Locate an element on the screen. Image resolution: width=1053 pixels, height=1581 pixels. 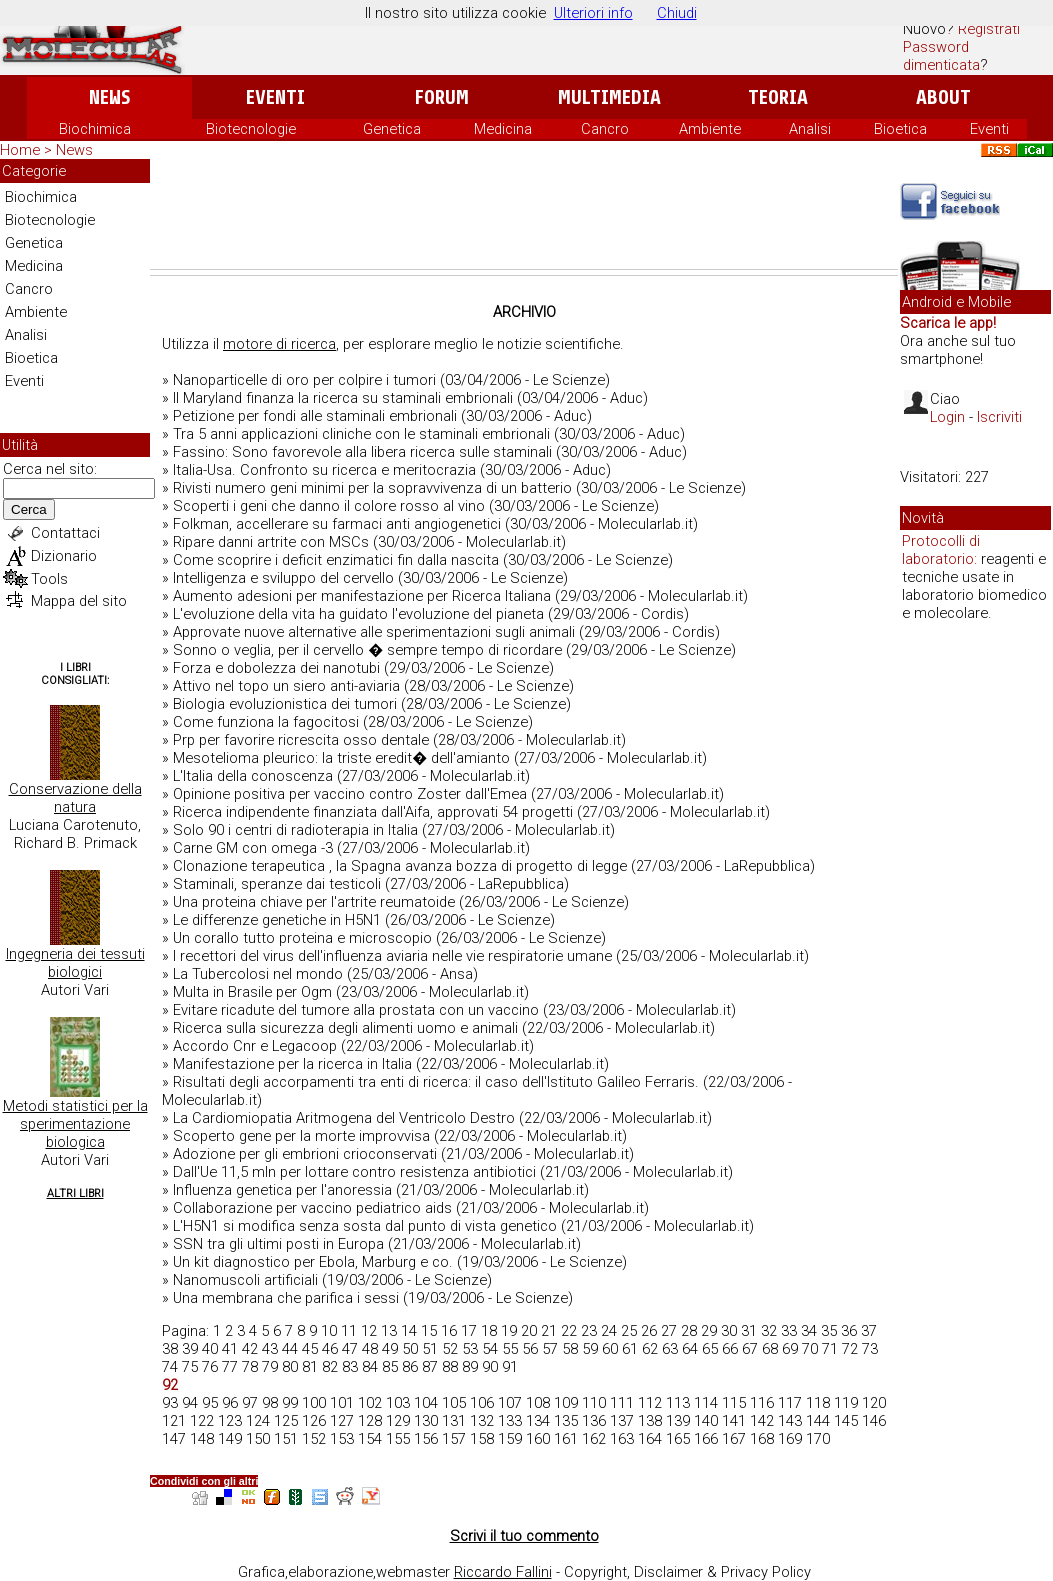
Medicina is located at coordinates (503, 129).